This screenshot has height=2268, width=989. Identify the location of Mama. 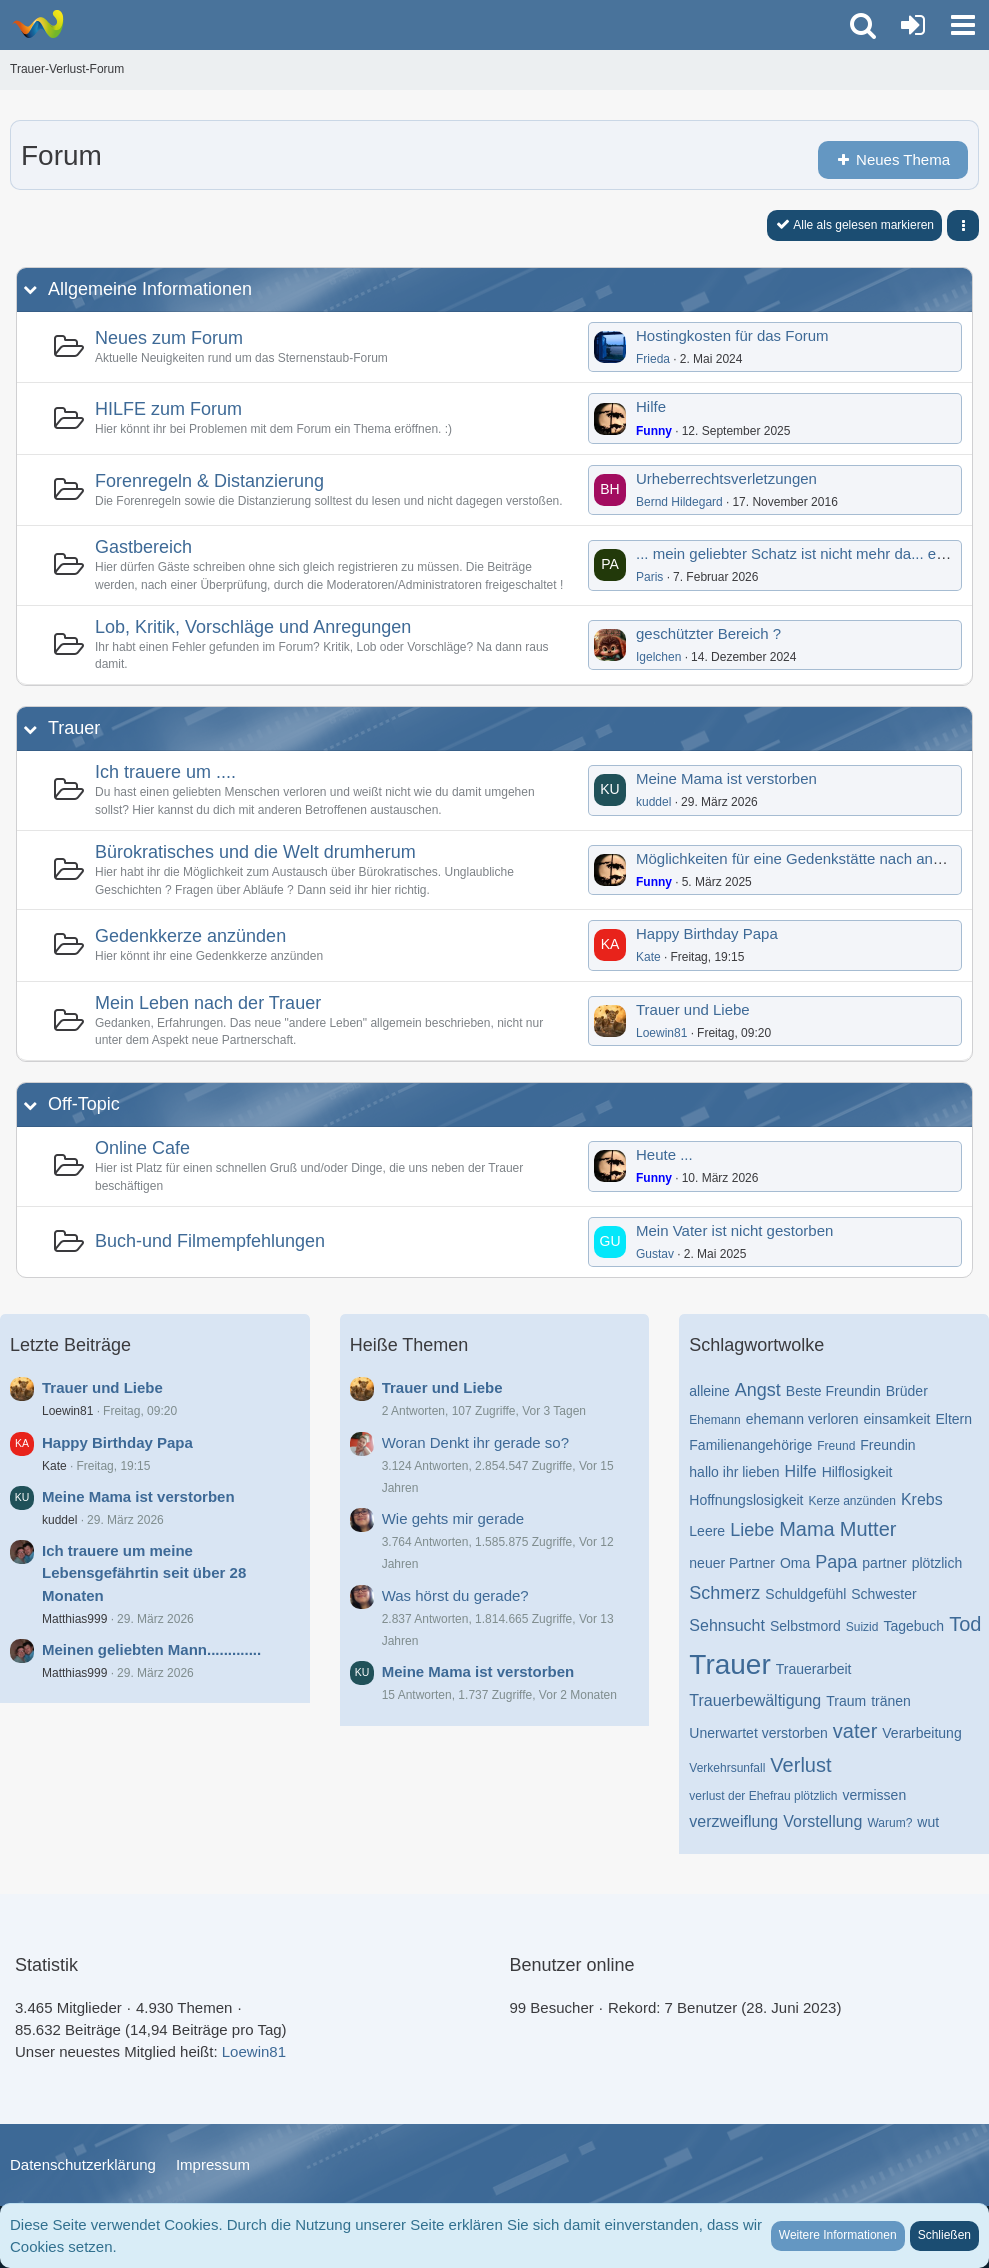
(807, 1529).